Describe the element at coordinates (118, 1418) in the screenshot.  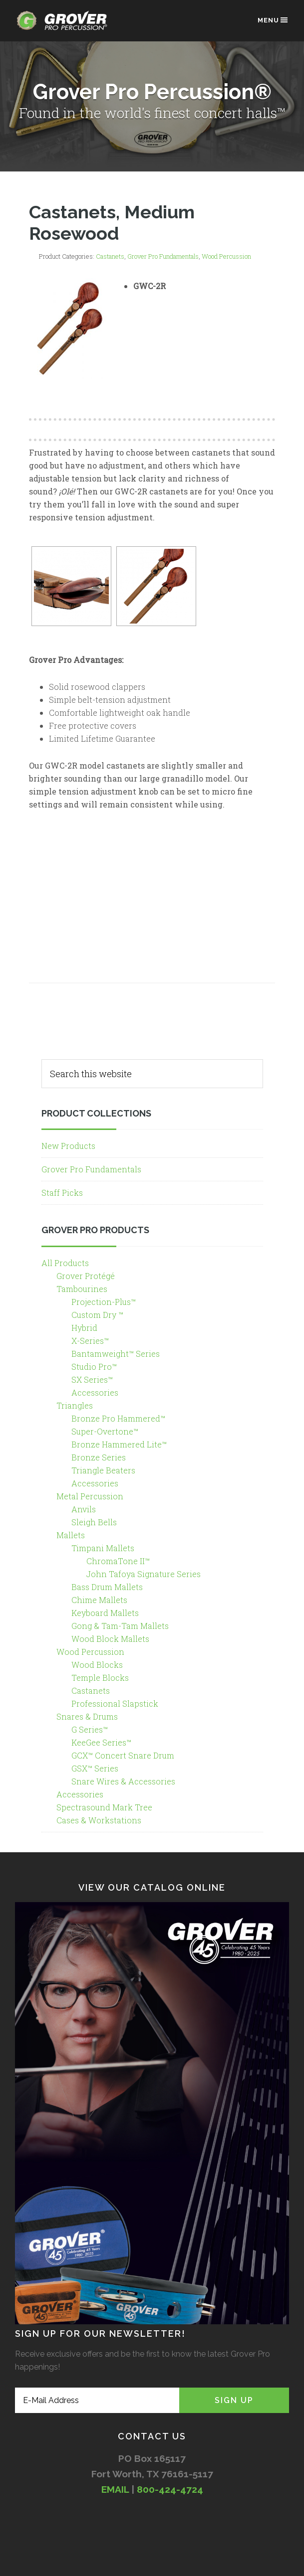
I see `Bronze Pro Hammered™` at that location.